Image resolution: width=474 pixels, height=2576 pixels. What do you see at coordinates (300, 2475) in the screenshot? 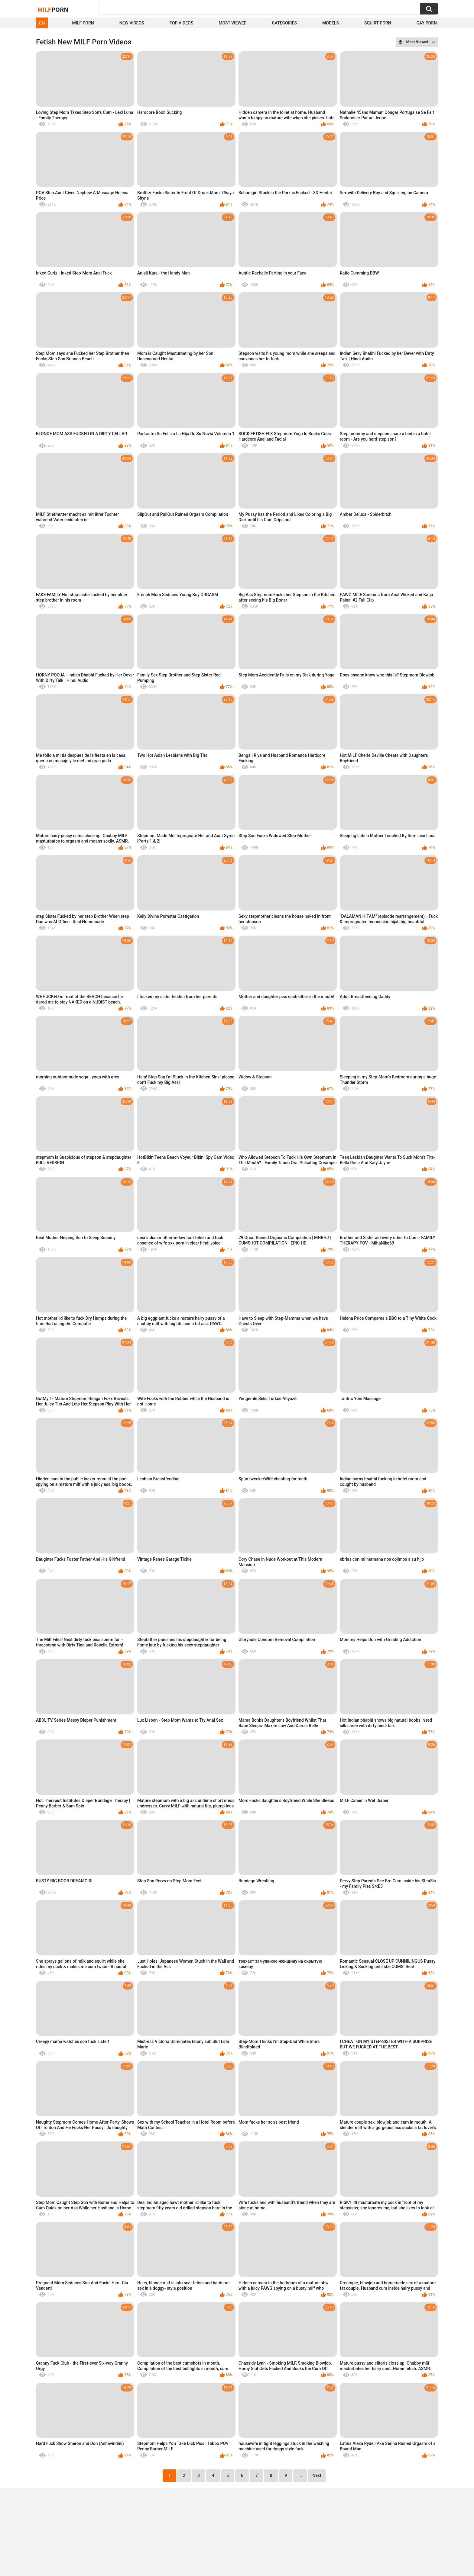
I see `...` at bounding box center [300, 2475].